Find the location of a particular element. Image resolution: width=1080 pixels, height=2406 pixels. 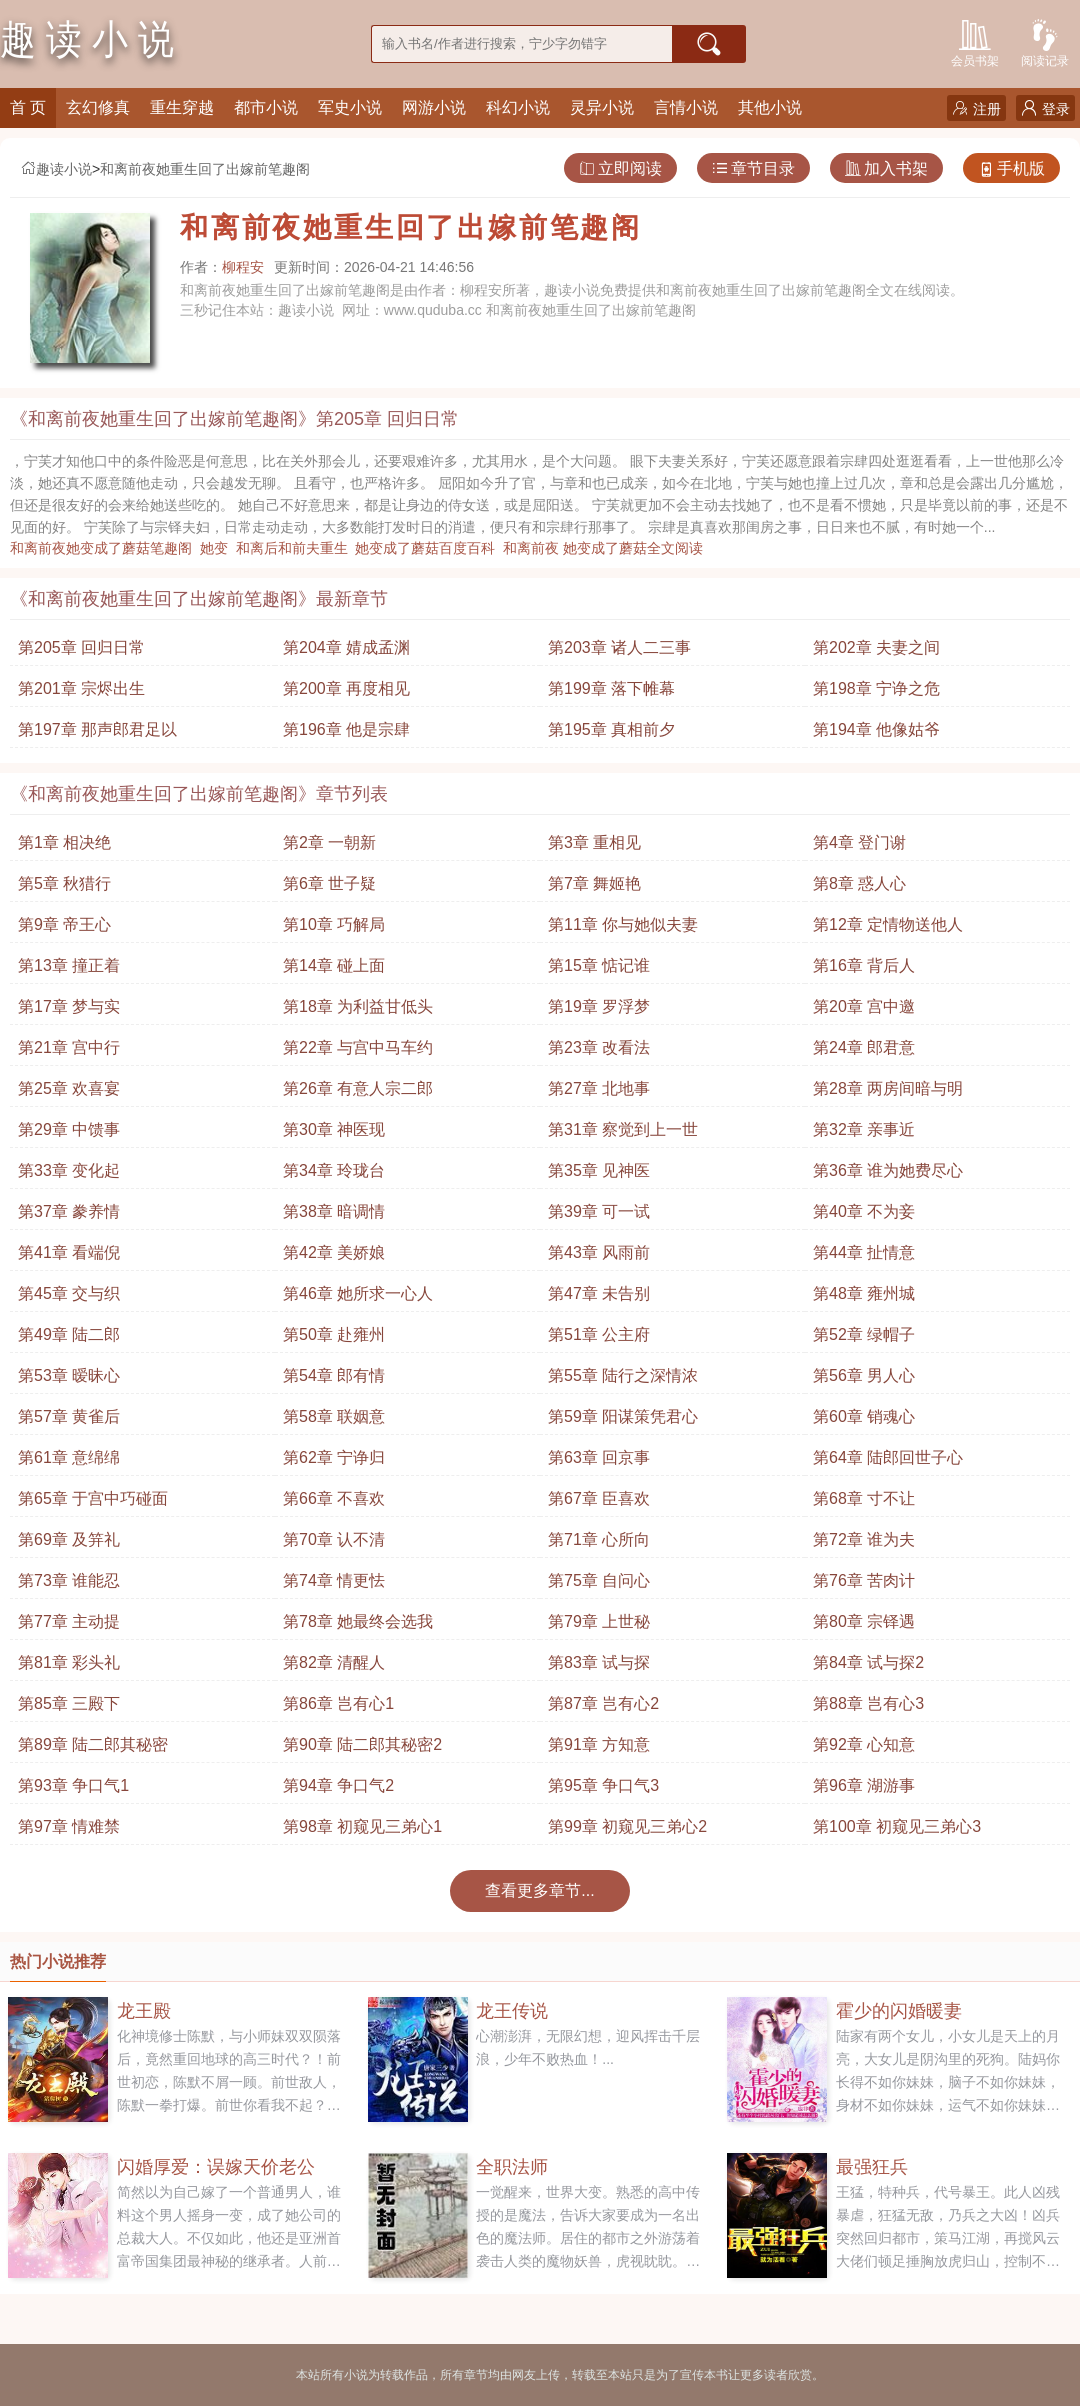

立即阅读 is located at coordinates (620, 168).